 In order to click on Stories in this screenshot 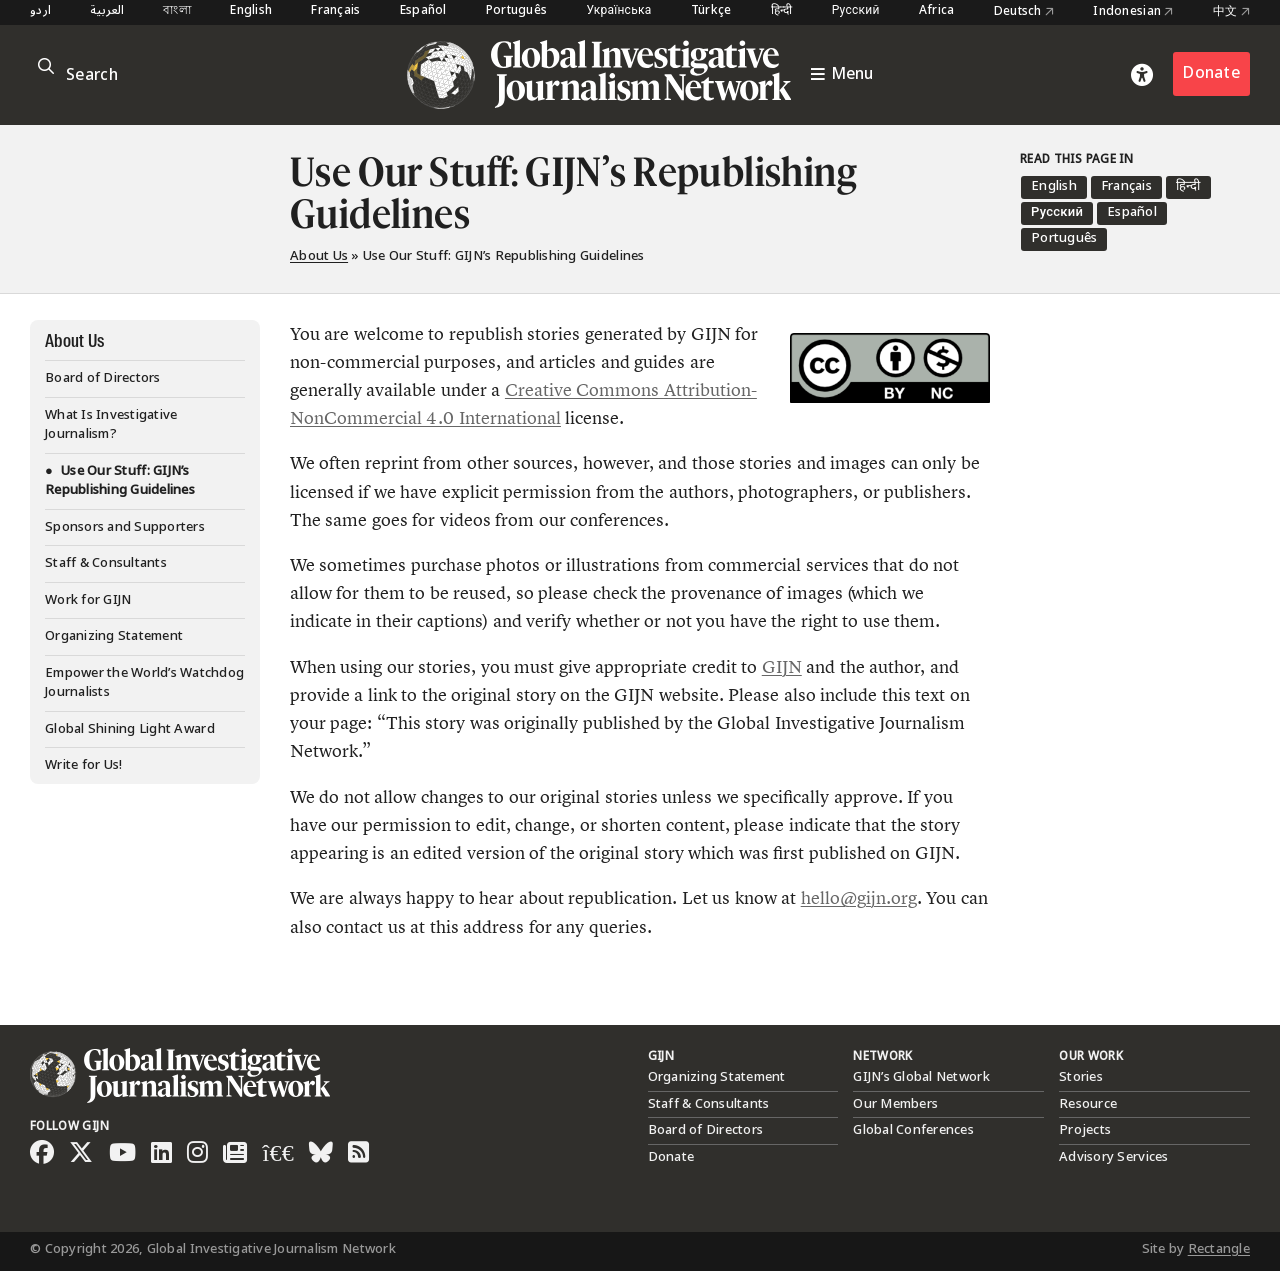, I will do `click(1081, 1077)`.